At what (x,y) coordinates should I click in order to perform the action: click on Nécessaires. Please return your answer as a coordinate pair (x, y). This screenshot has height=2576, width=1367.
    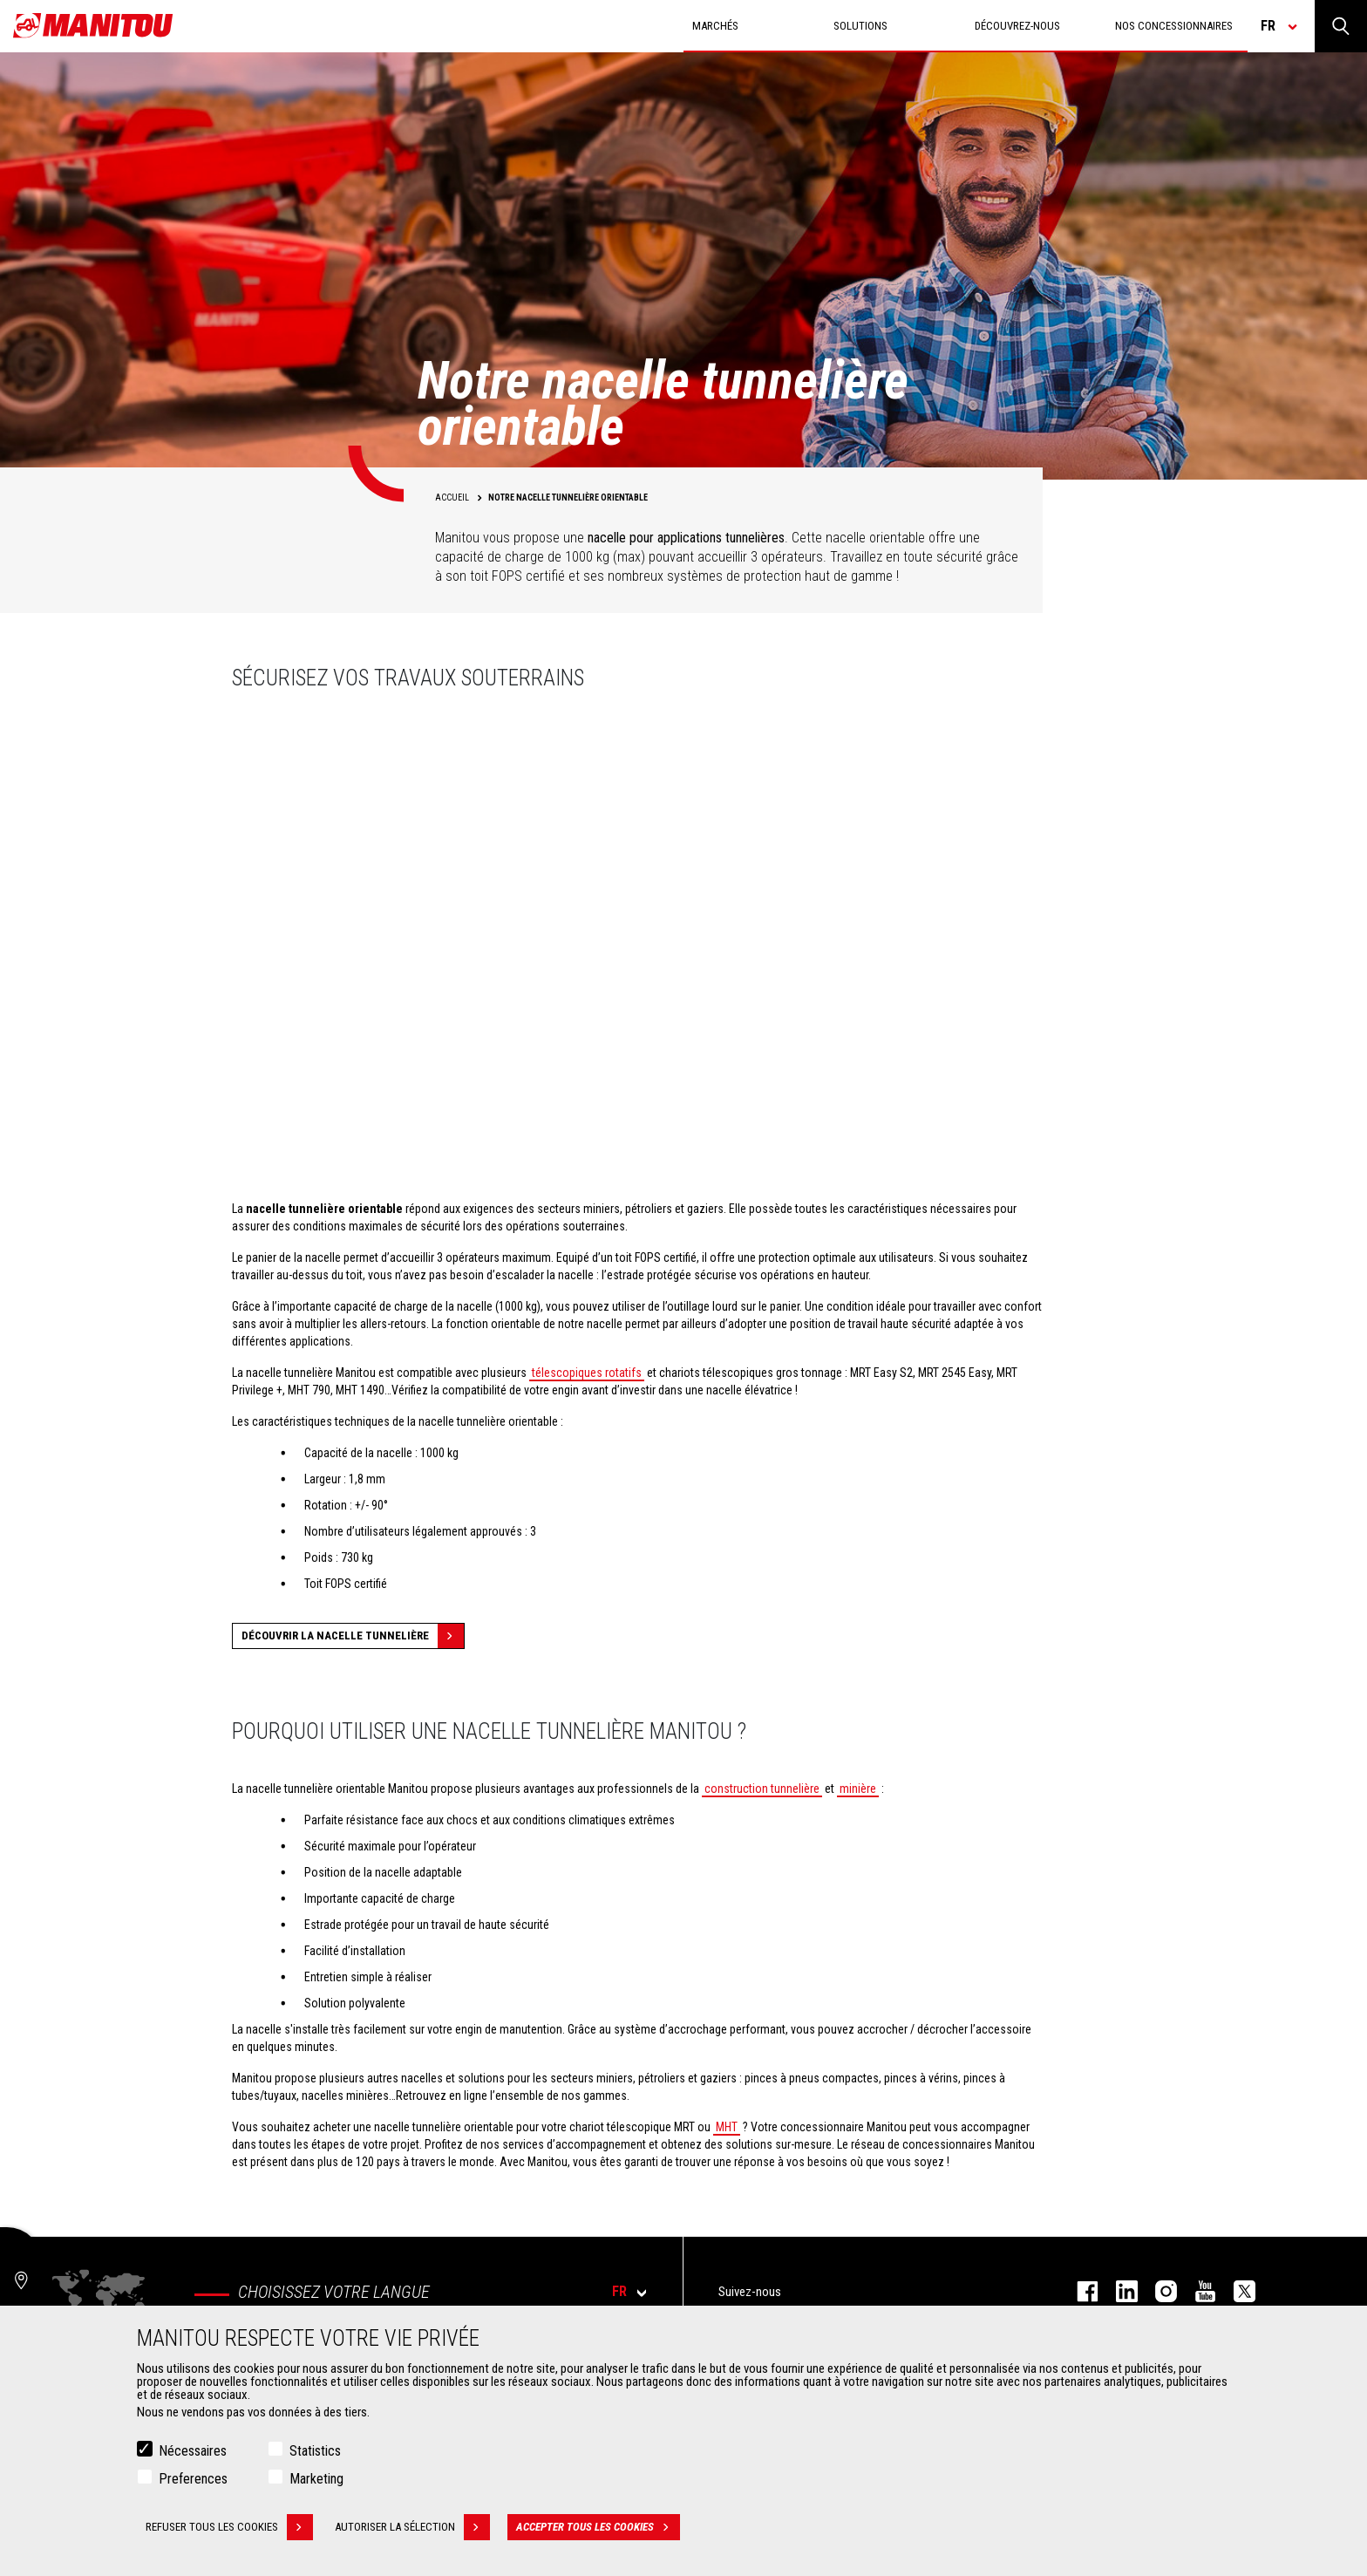
    Looking at the image, I should click on (193, 2451).